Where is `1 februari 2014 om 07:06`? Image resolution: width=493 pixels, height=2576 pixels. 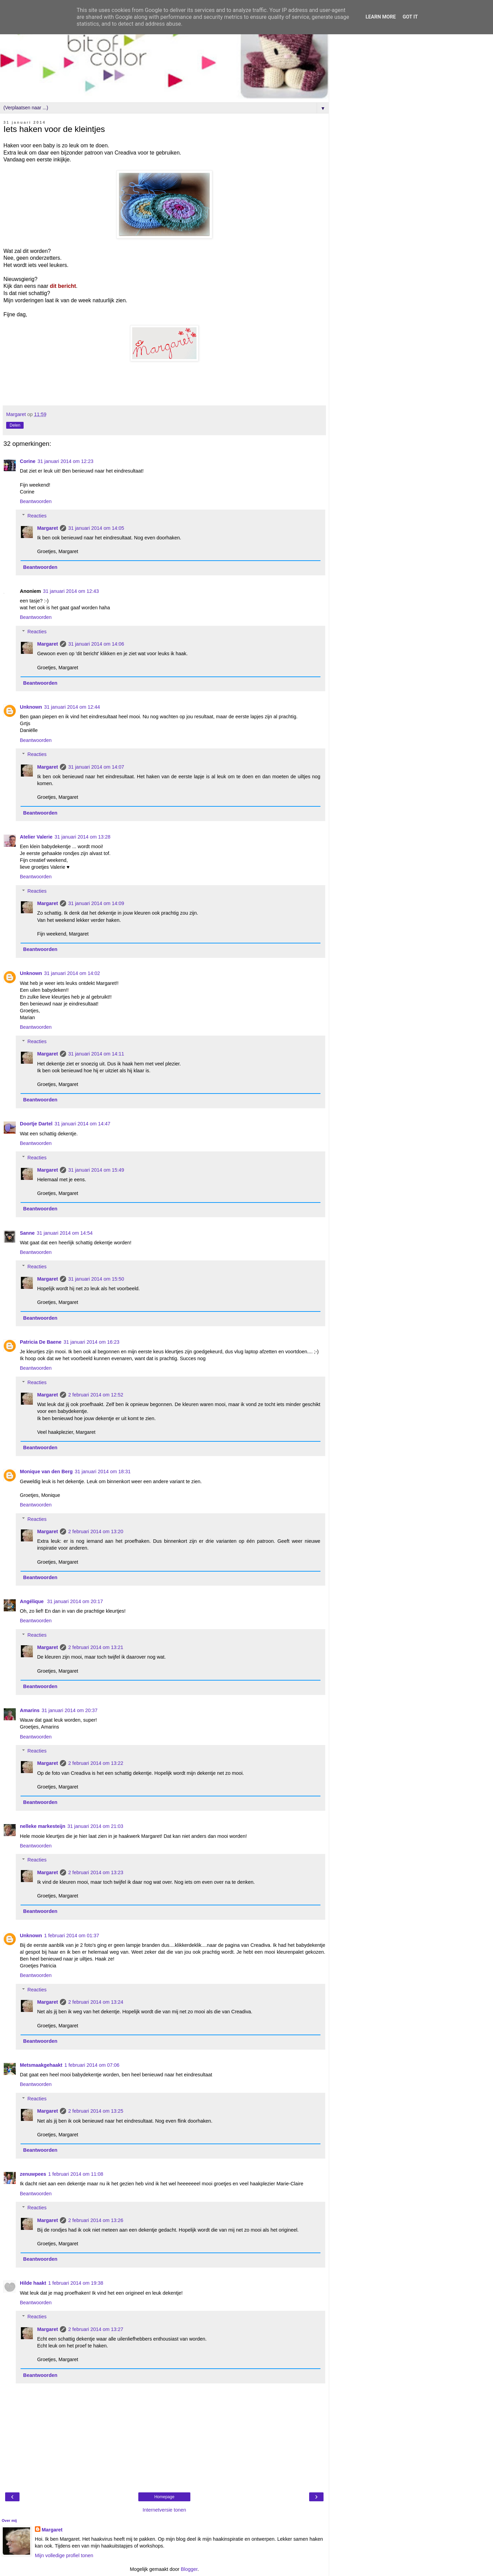 1 februari 2014 om 07:06 is located at coordinates (91, 2065).